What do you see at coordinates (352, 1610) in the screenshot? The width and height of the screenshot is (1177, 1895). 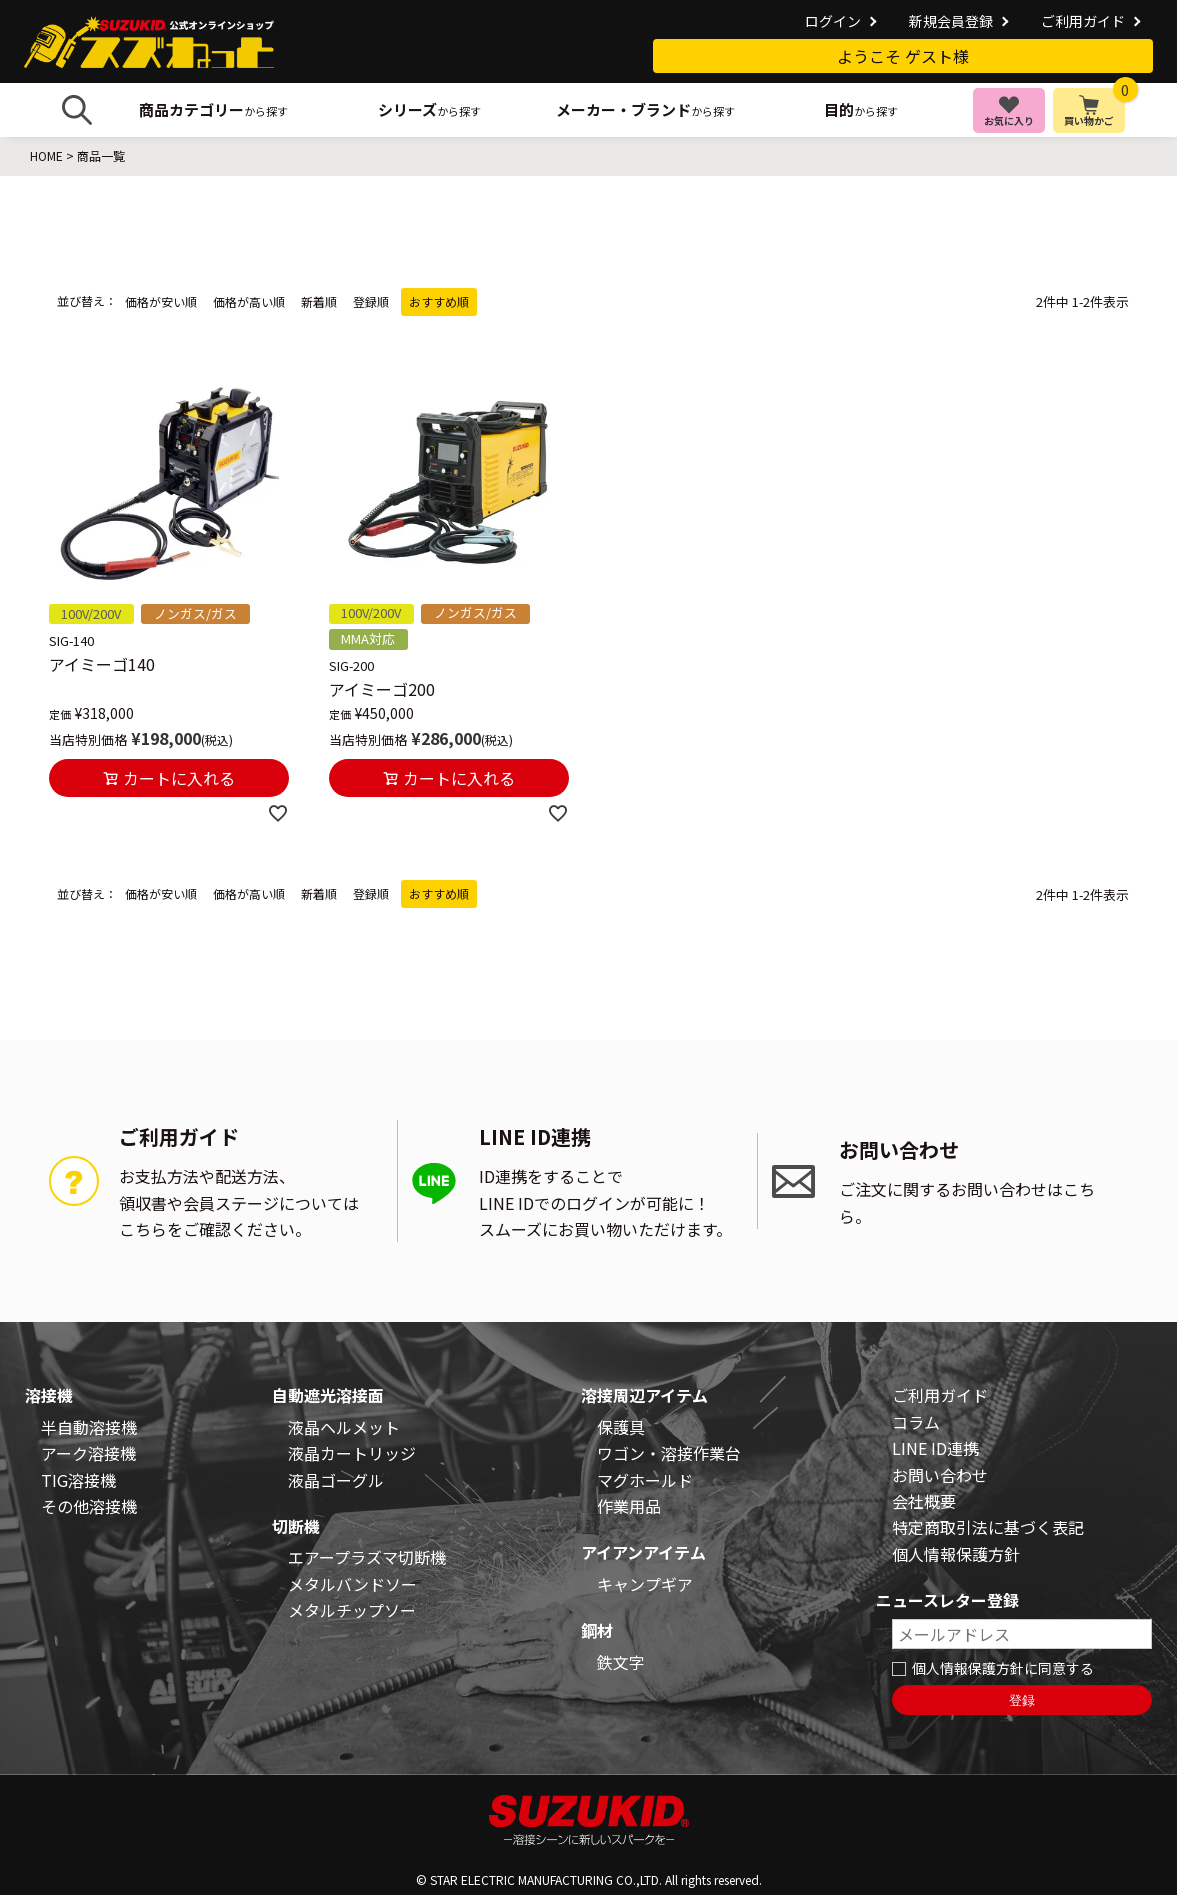 I see `メタルチップソー` at bounding box center [352, 1610].